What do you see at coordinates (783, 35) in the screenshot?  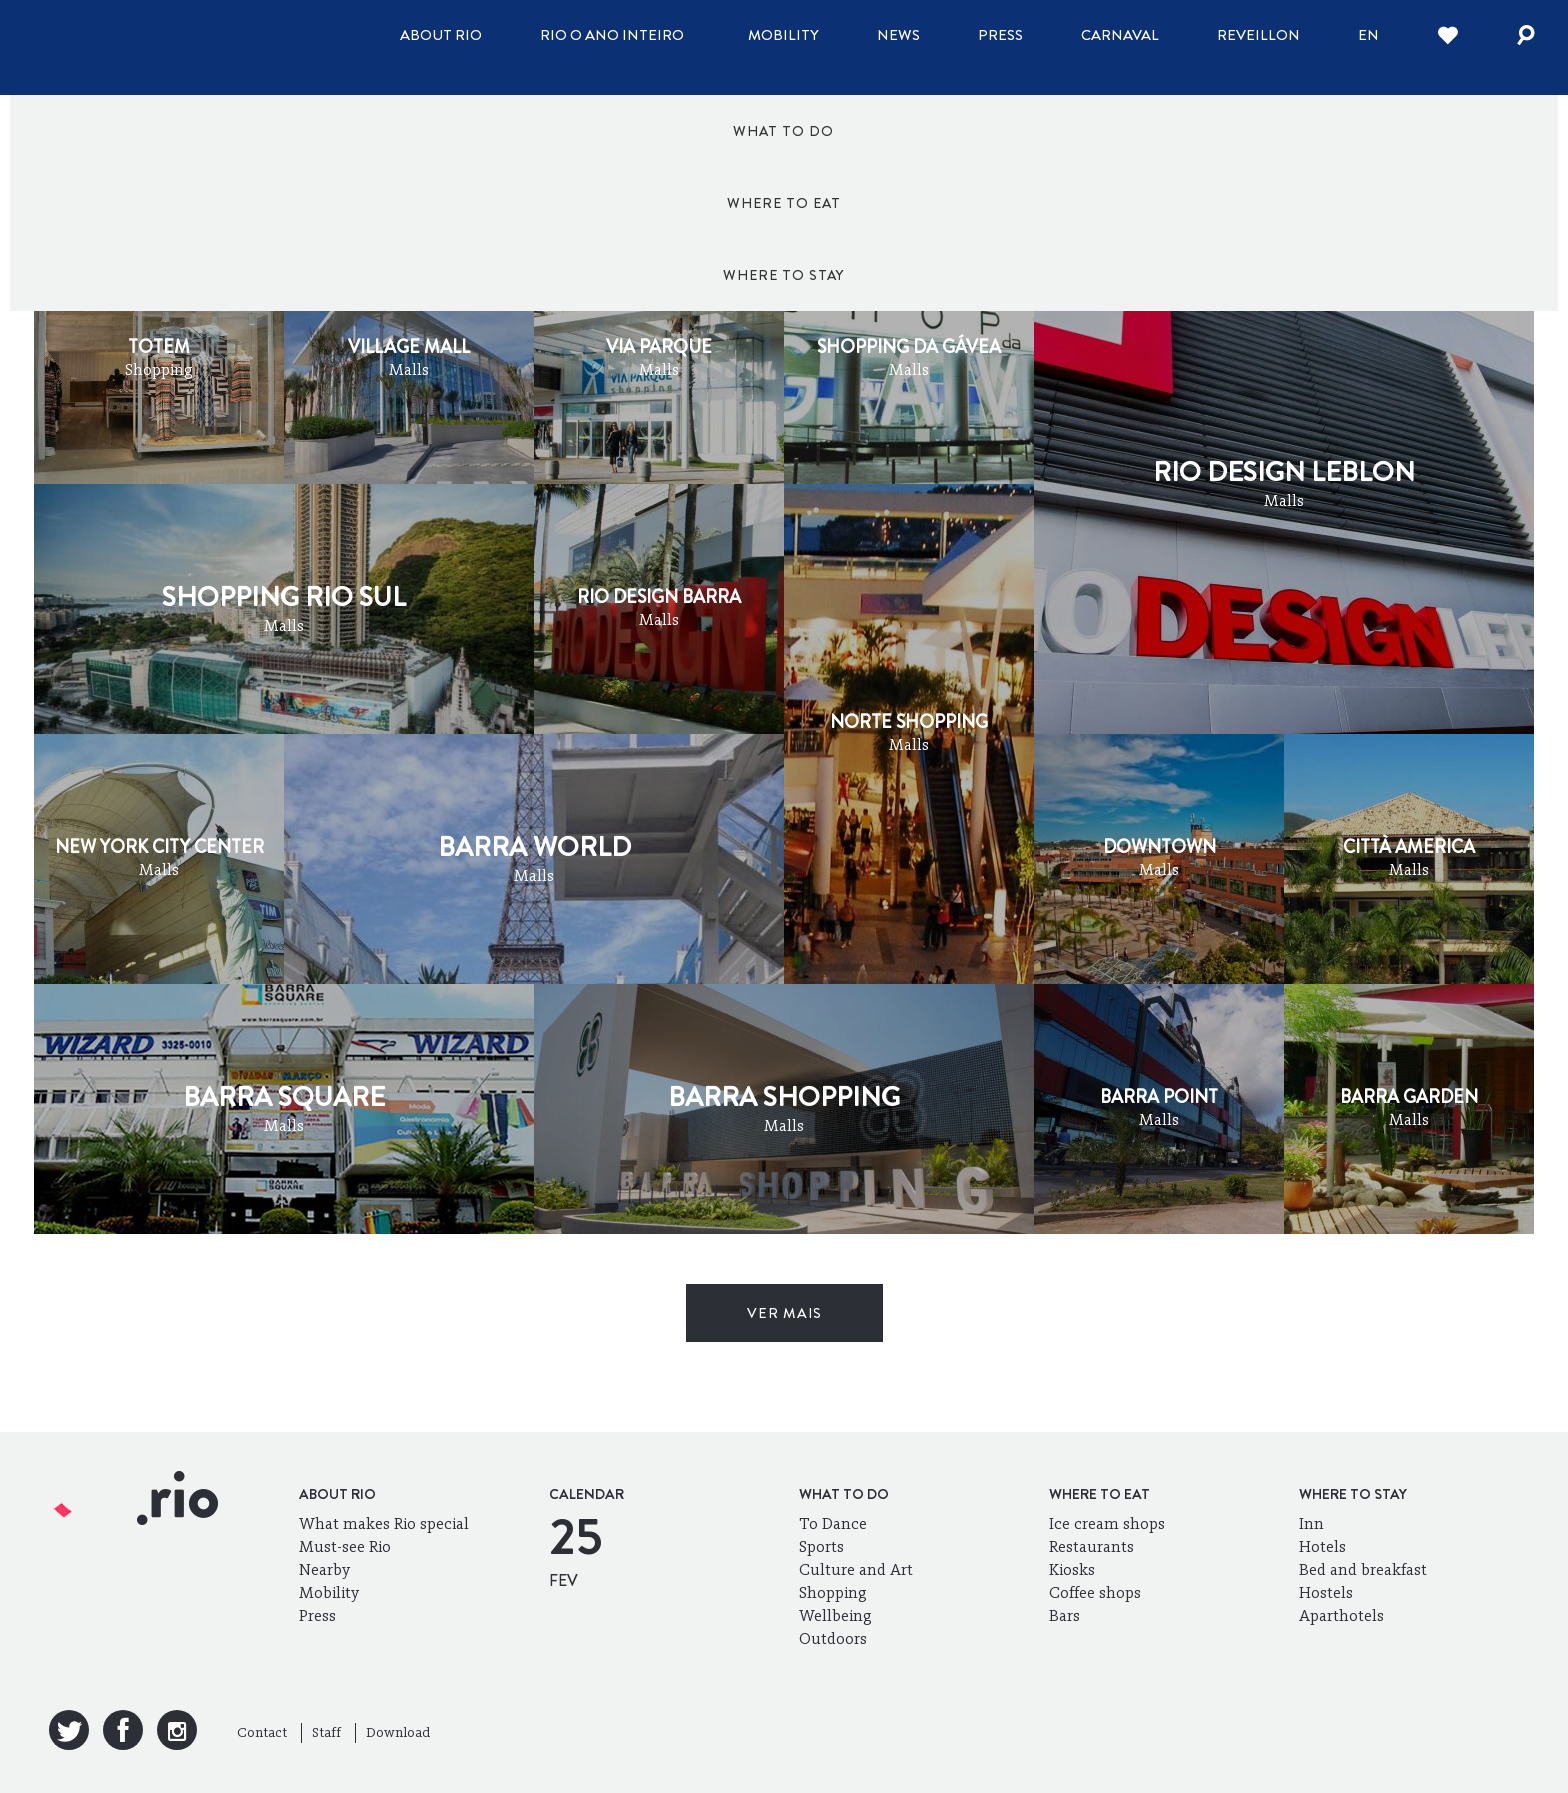 I see `Mobility` at bounding box center [783, 35].